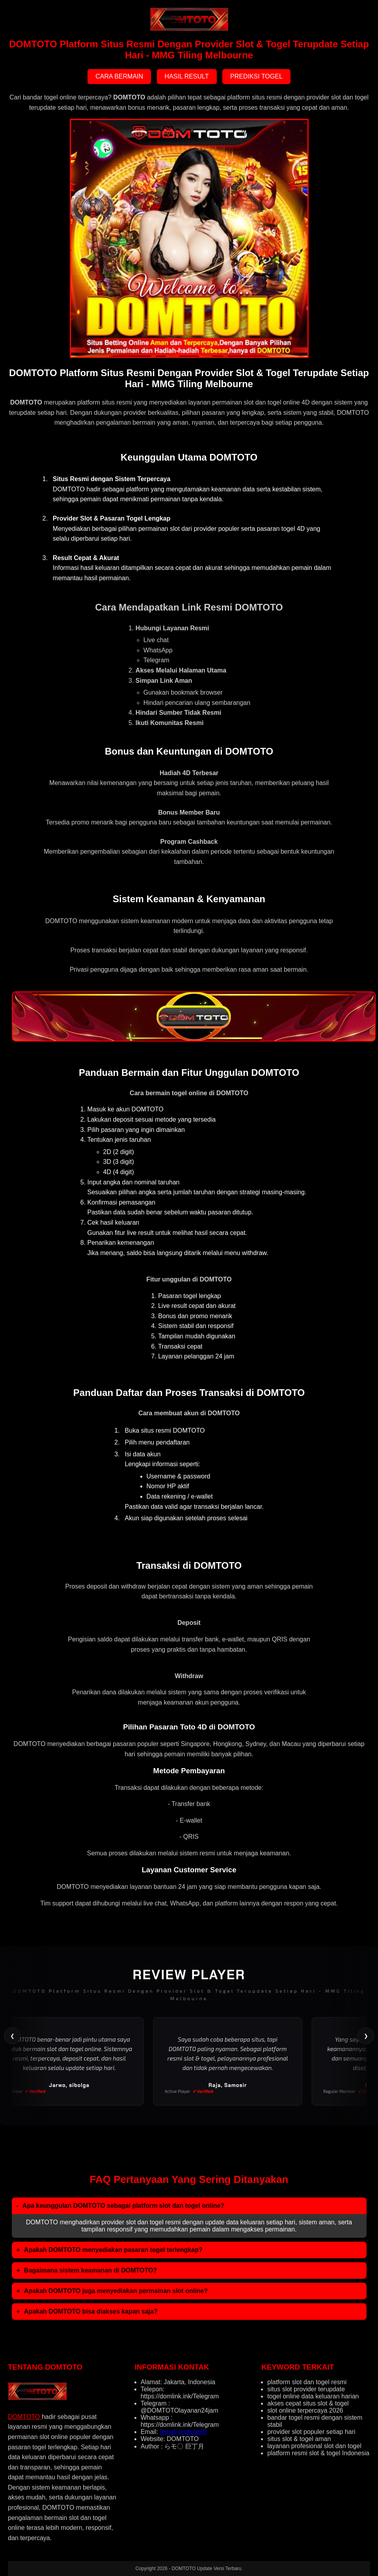 This screenshot has width=378, height=2576. Describe the element at coordinates (183, 2431) in the screenshot. I see `[email protected]` at that location.